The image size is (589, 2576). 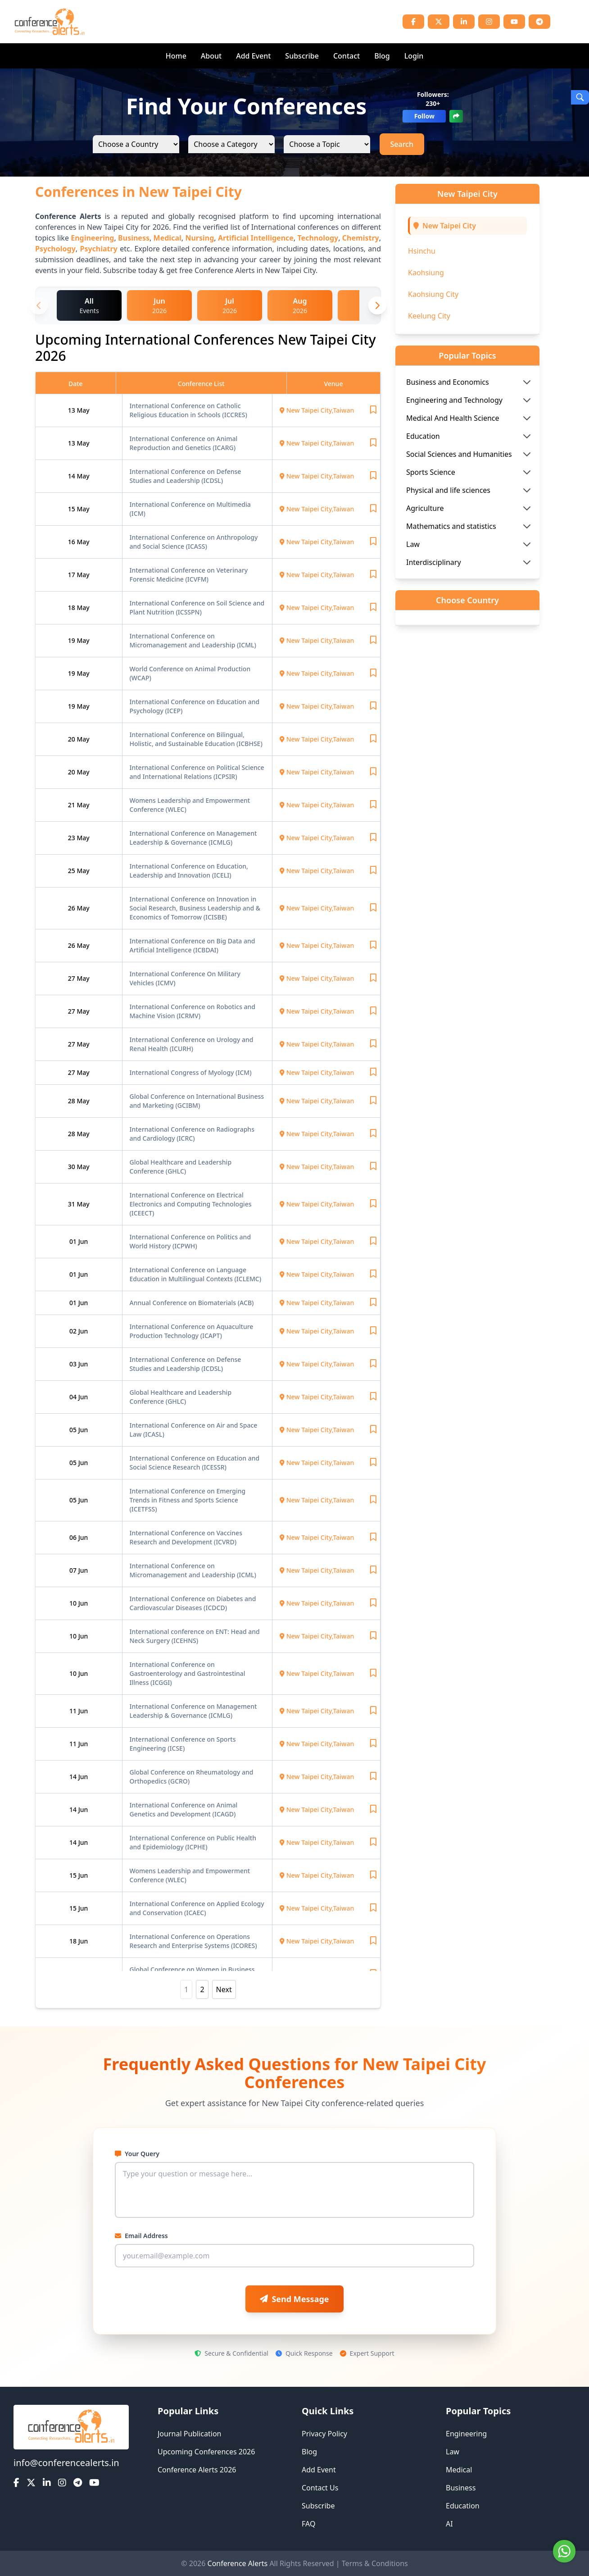 What do you see at coordinates (188, 1500) in the screenshot?
I see `International Conference on Emerging Trends in Fitness and Sports Science (ICETFSS)` at bounding box center [188, 1500].